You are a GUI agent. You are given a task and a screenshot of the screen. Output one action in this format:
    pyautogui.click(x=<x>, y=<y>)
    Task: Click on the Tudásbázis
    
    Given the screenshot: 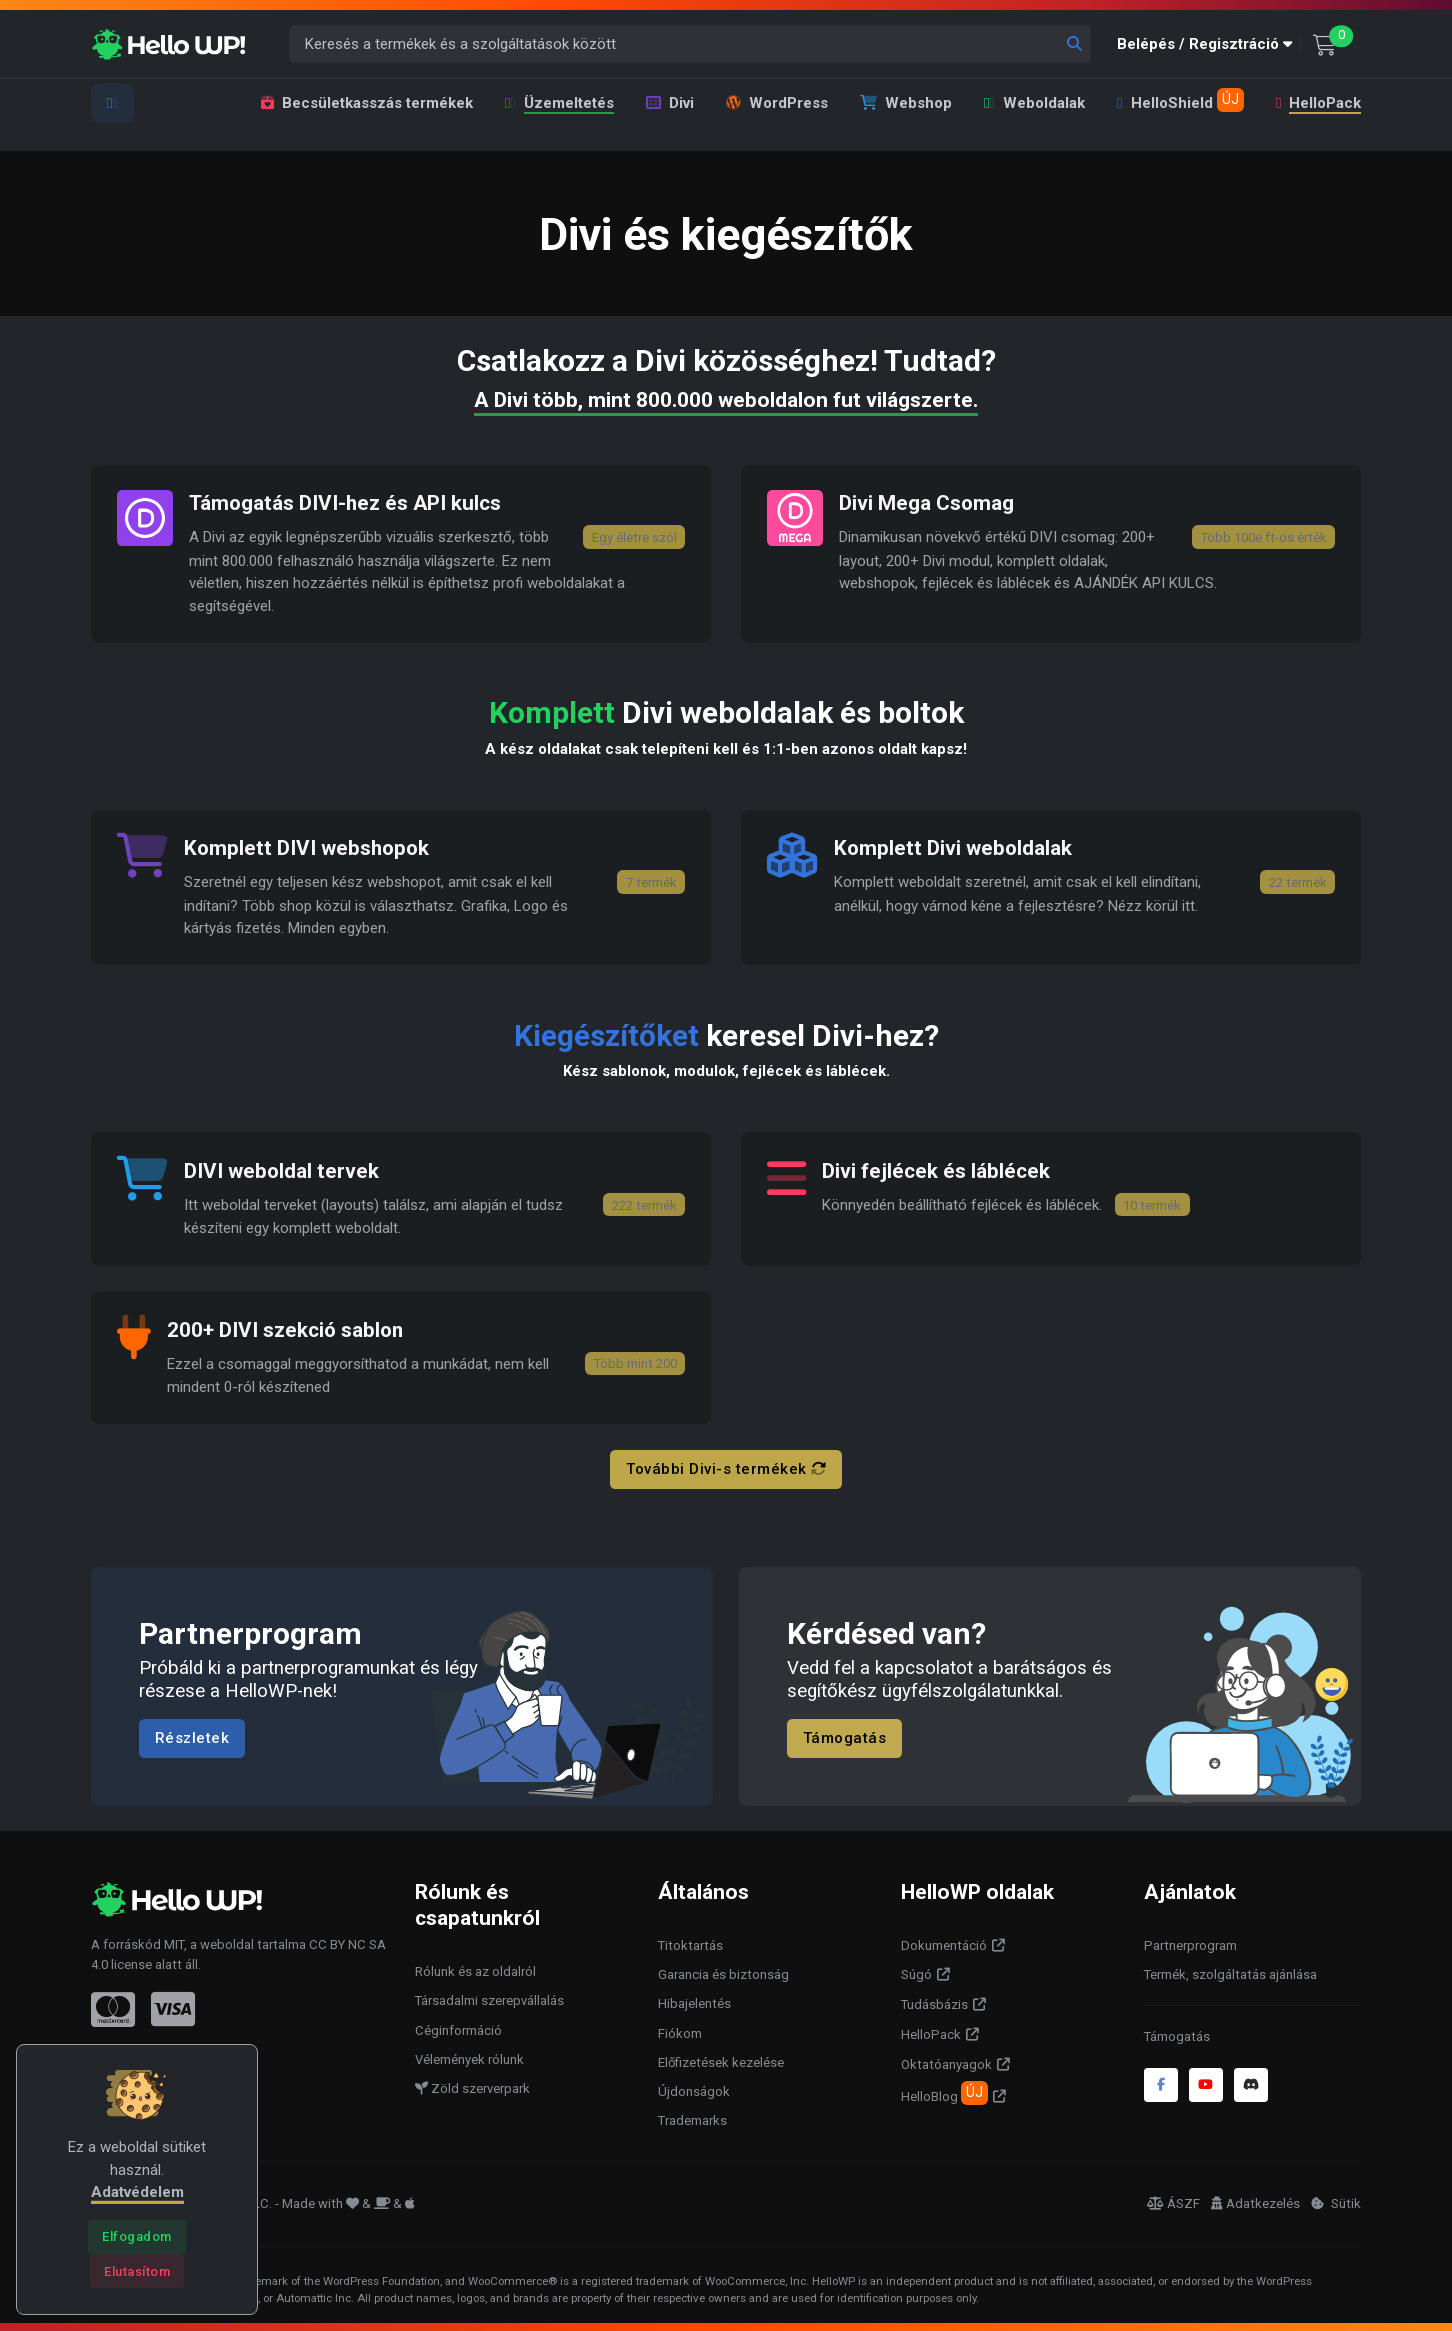 What is the action you would take?
    pyautogui.click(x=934, y=2002)
    